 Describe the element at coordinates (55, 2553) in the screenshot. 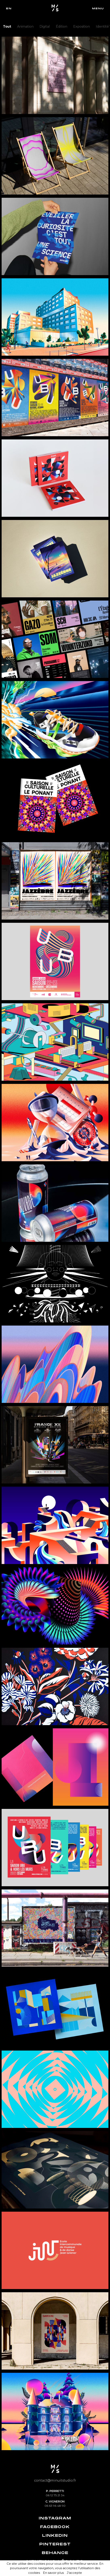

I see `Behance` at that location.